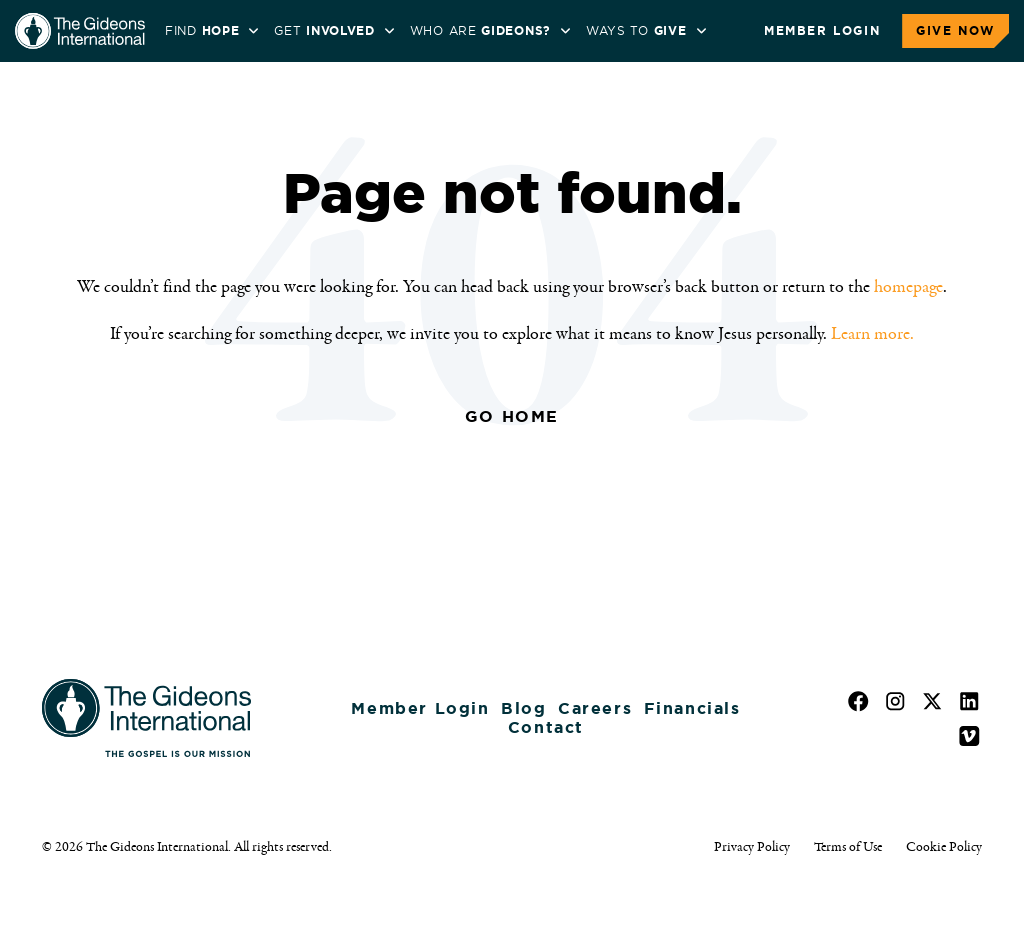 The height and width of the screenshot is (938, 1024). Describe the element at coordinates (908, 287) in the screenshot. I see `homepage` at that location.